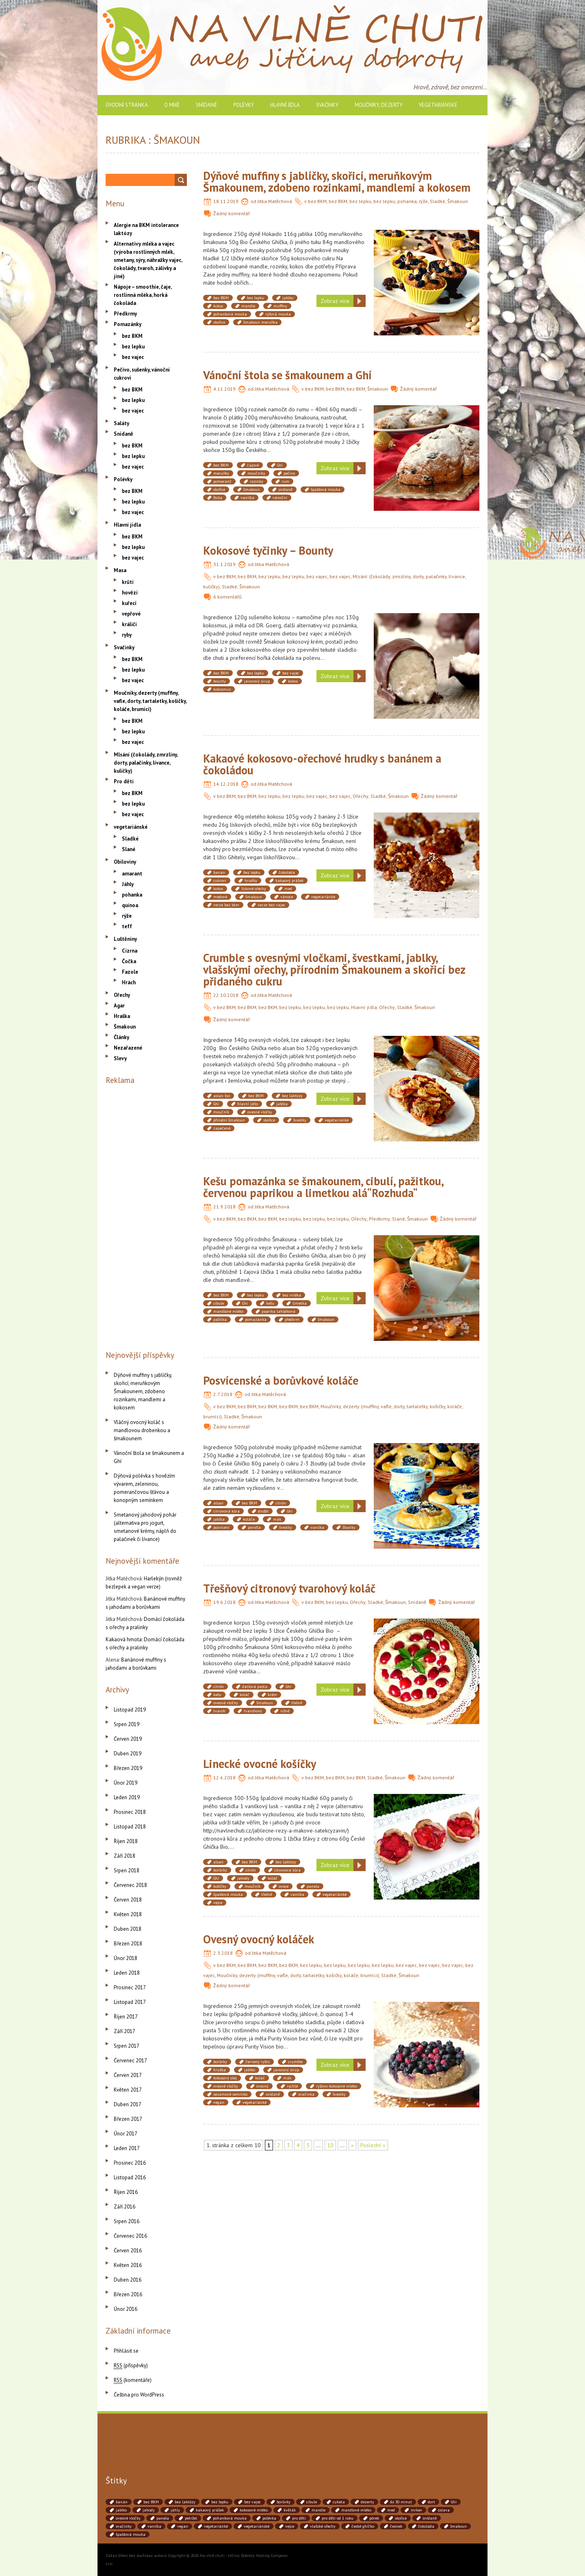  What do you see at coordinates (130, 1826) in the screenshot?
I see `Listopad 2018` at bounding box center [130, 1826].